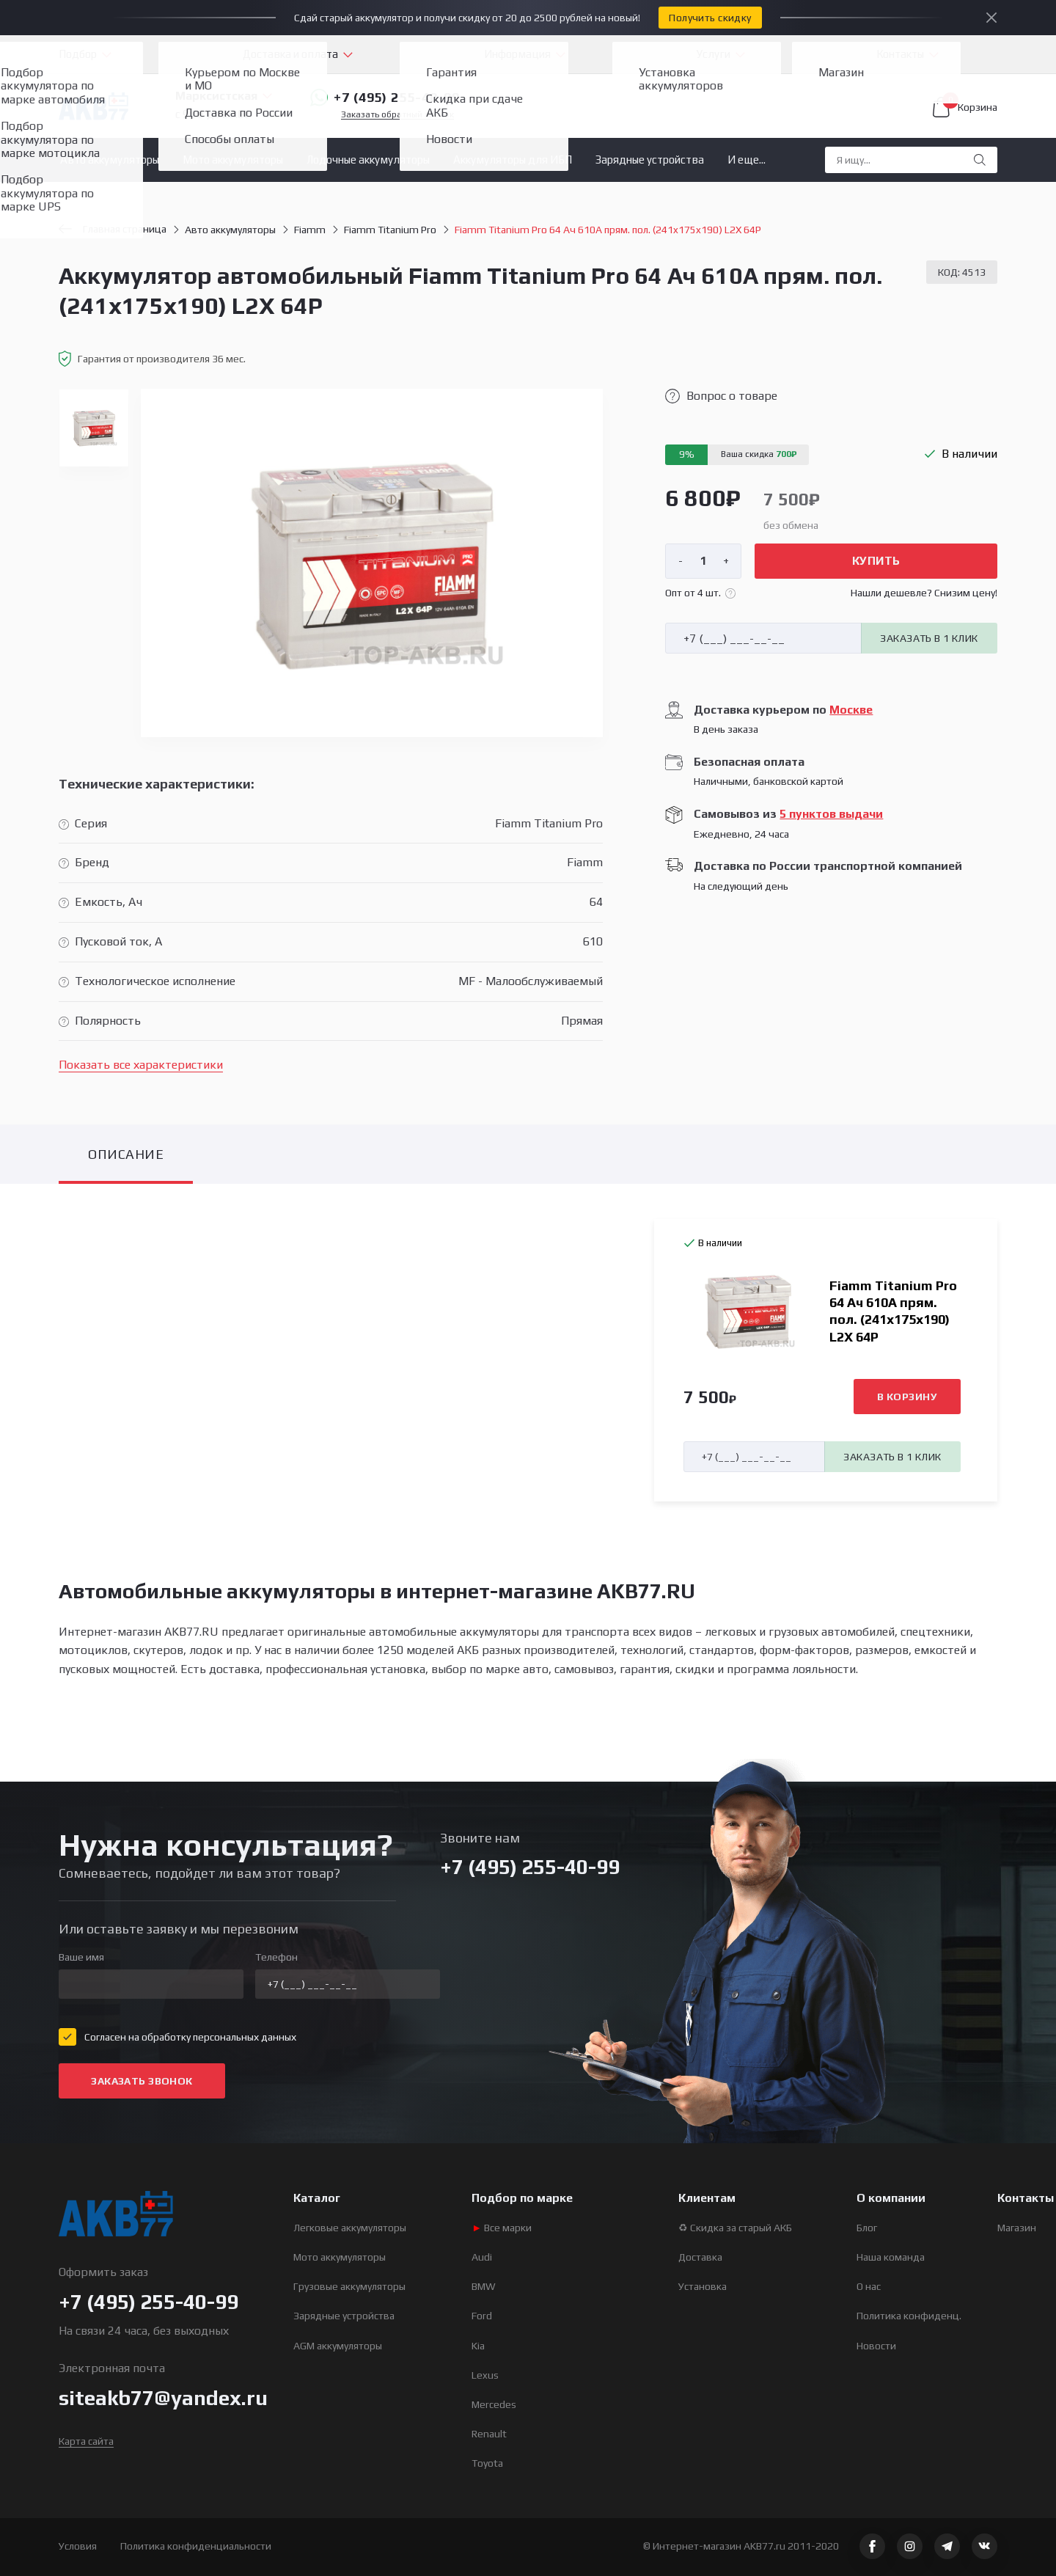  What do you see at coordinates (112, 229) in the screenshot?
I see `Главная страница` at bounding box center [112, 229].